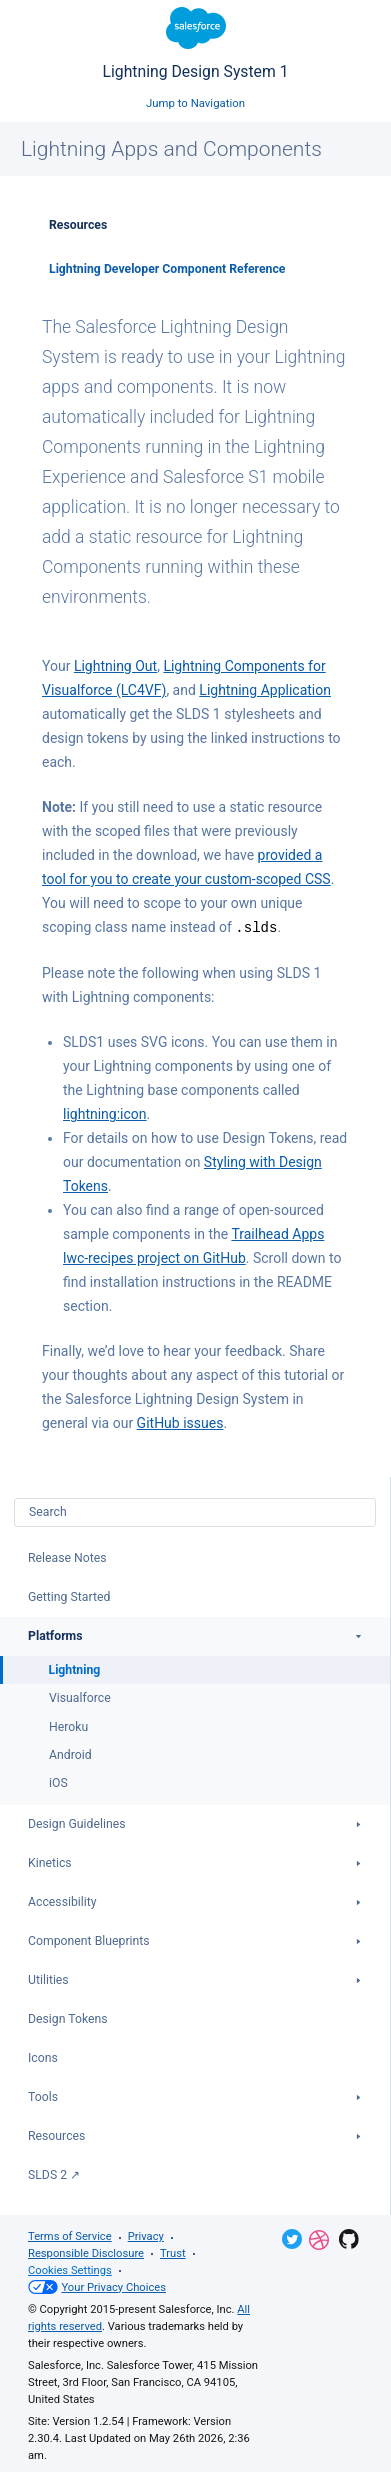 This screenshot has width=391, height=2472. What do you see at coordinates (195, 1511) in the screenshot?
I see `[combobox]` at bounding box center [195, 1511].